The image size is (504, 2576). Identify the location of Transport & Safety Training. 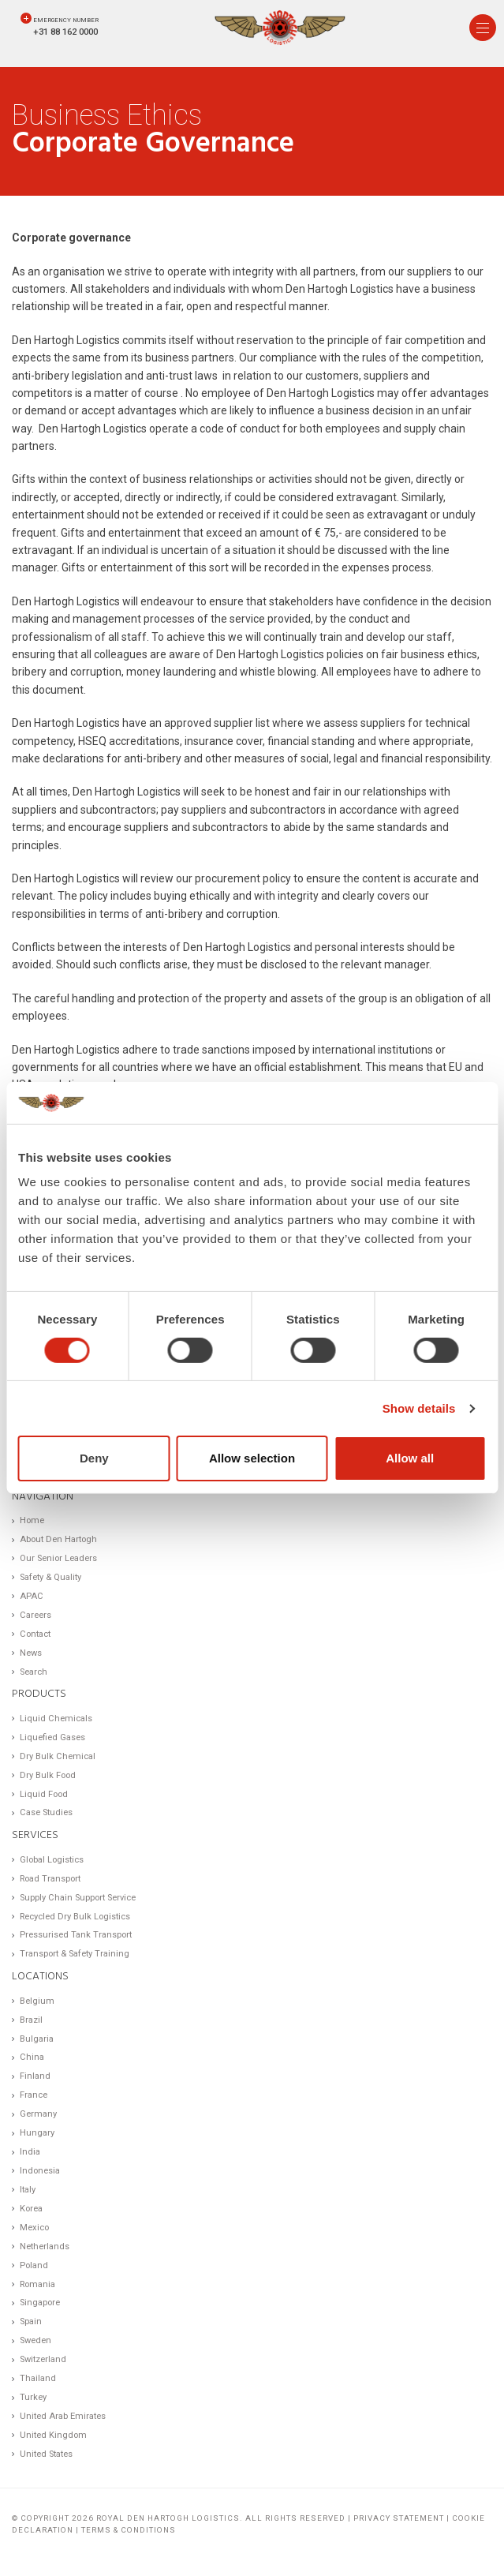
(74, 1954).